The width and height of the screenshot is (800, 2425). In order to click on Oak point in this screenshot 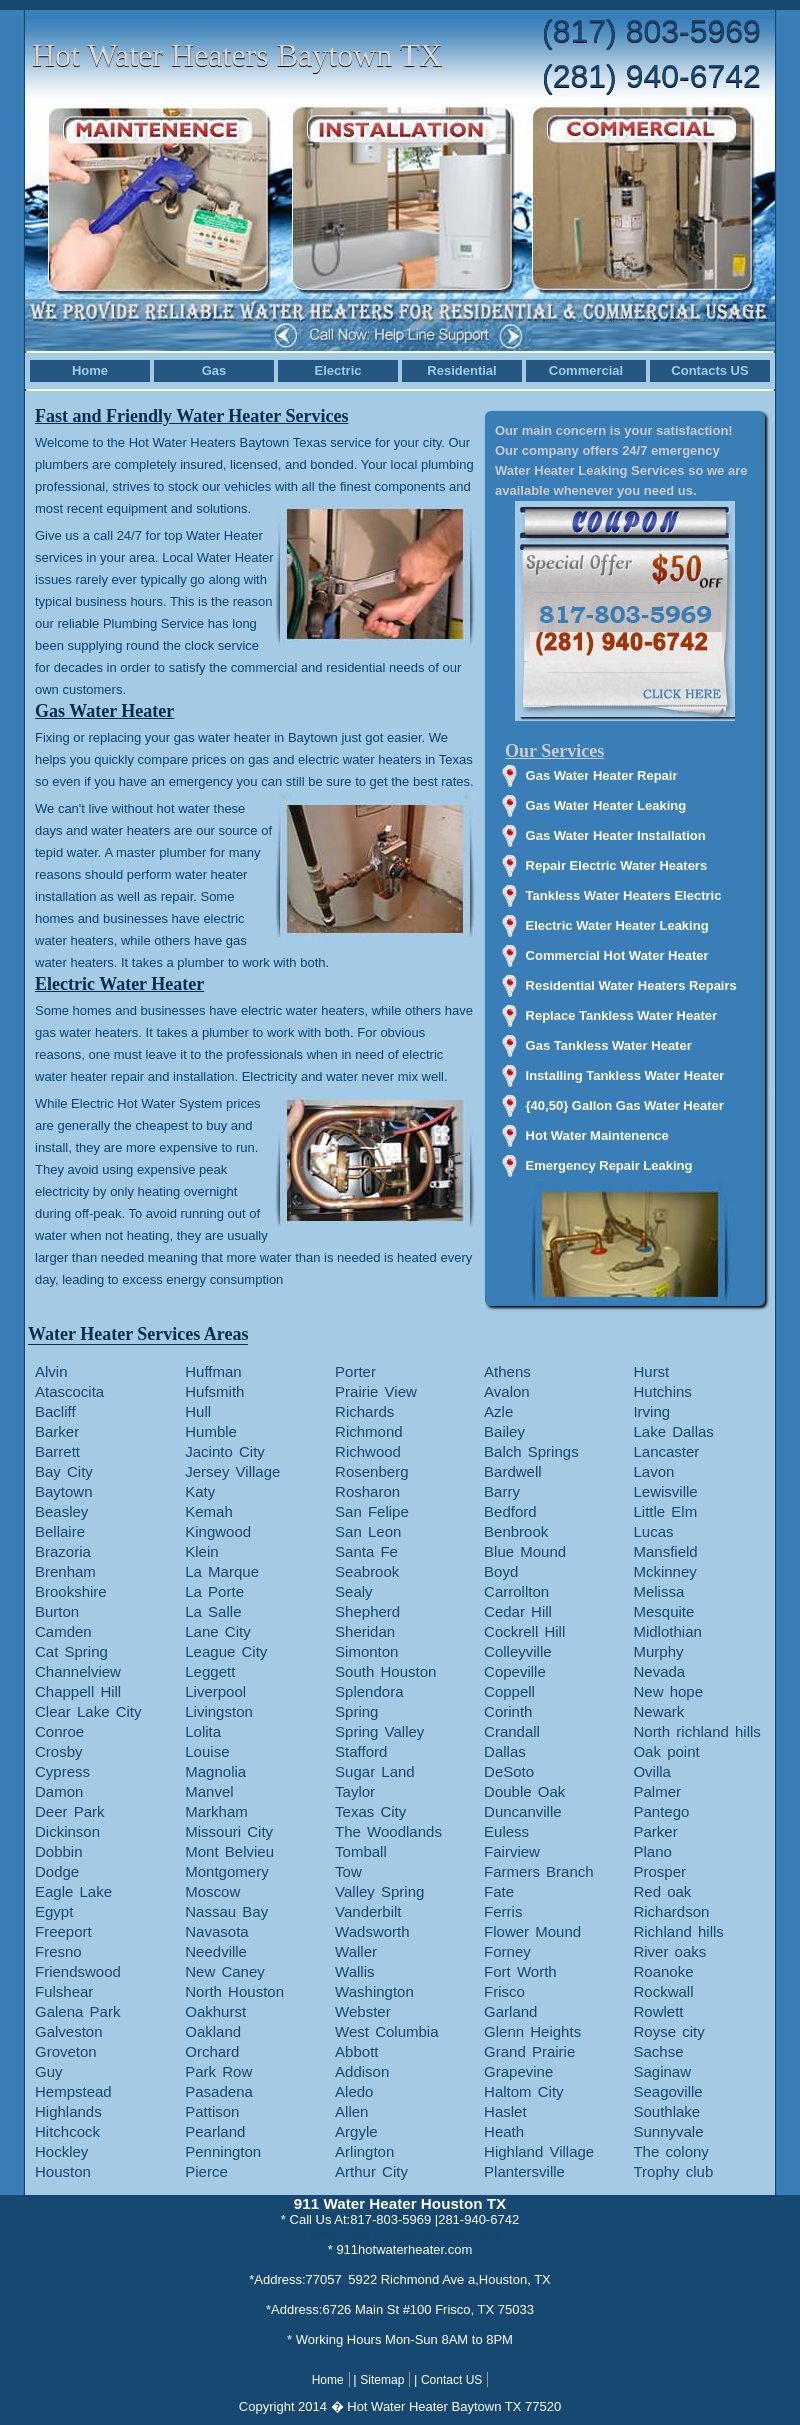, I will do `click(666, 1751)`.